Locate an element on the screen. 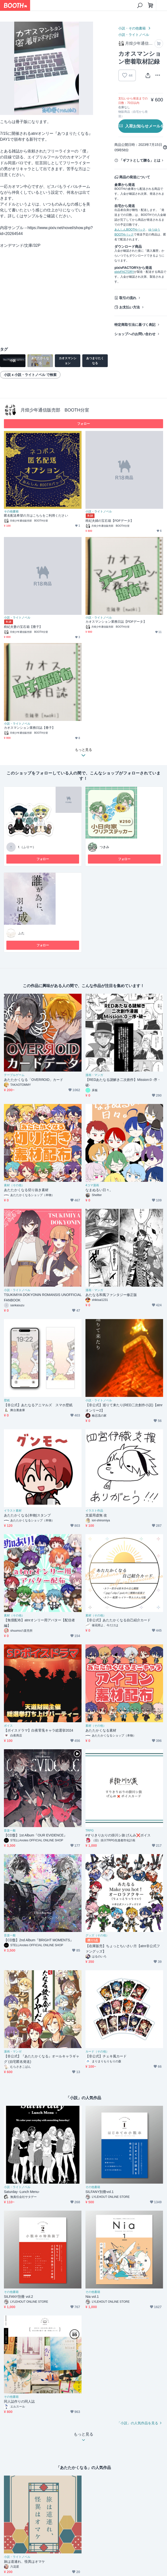  f.（ふりー） is located at coordinates (27, 847).